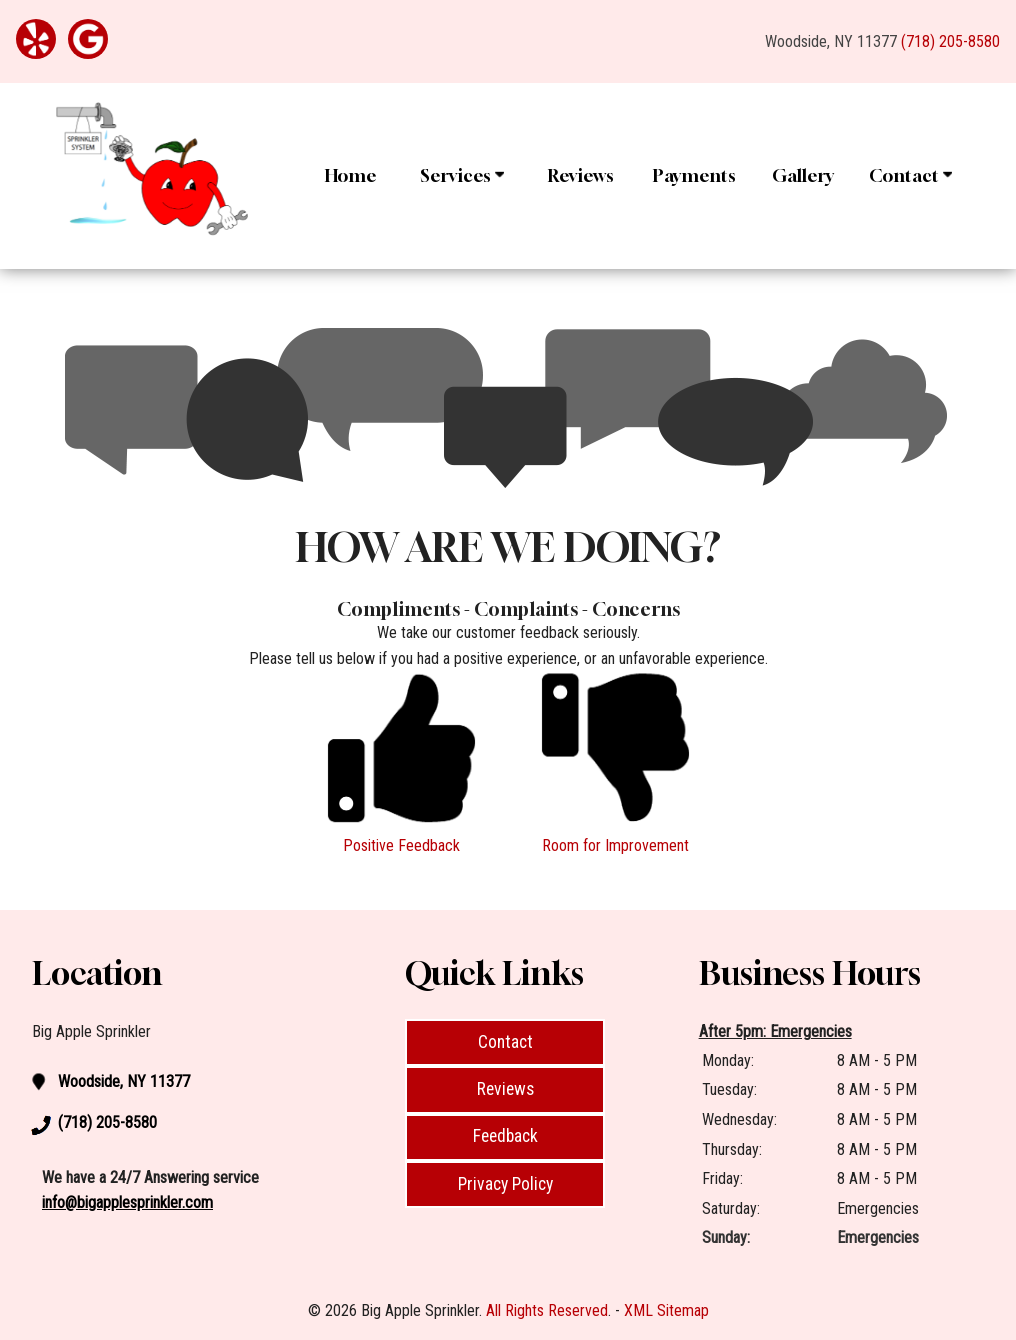 This screenshot has height=1340, width=1016. What do you see at coordinates (462, 175) in the screenshot?
I see `Services` at bounding box center [462, 175].